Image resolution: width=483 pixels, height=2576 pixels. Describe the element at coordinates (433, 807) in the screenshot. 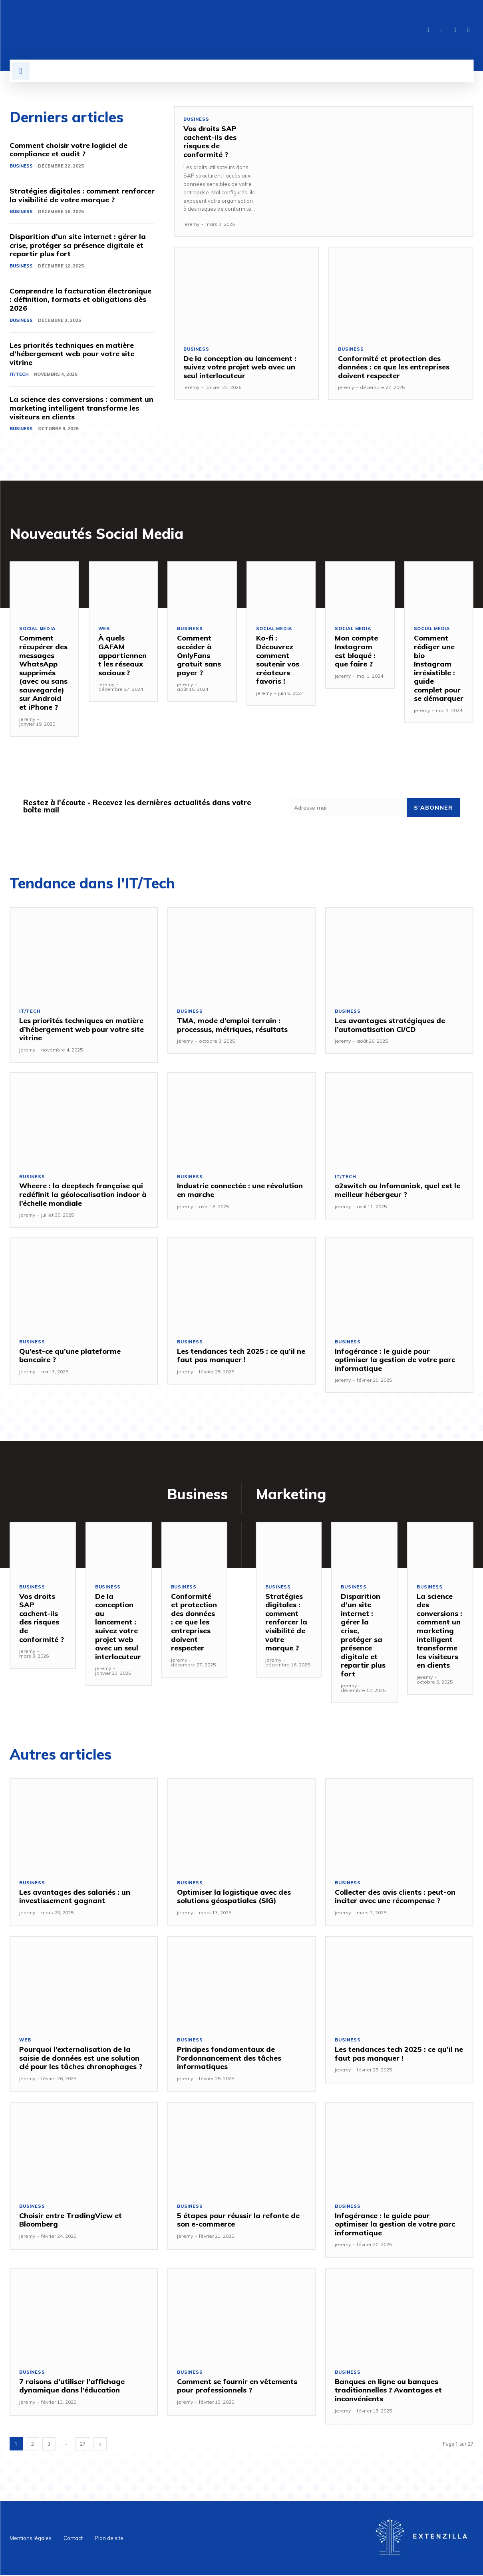

I see `S'abonner` at that location.